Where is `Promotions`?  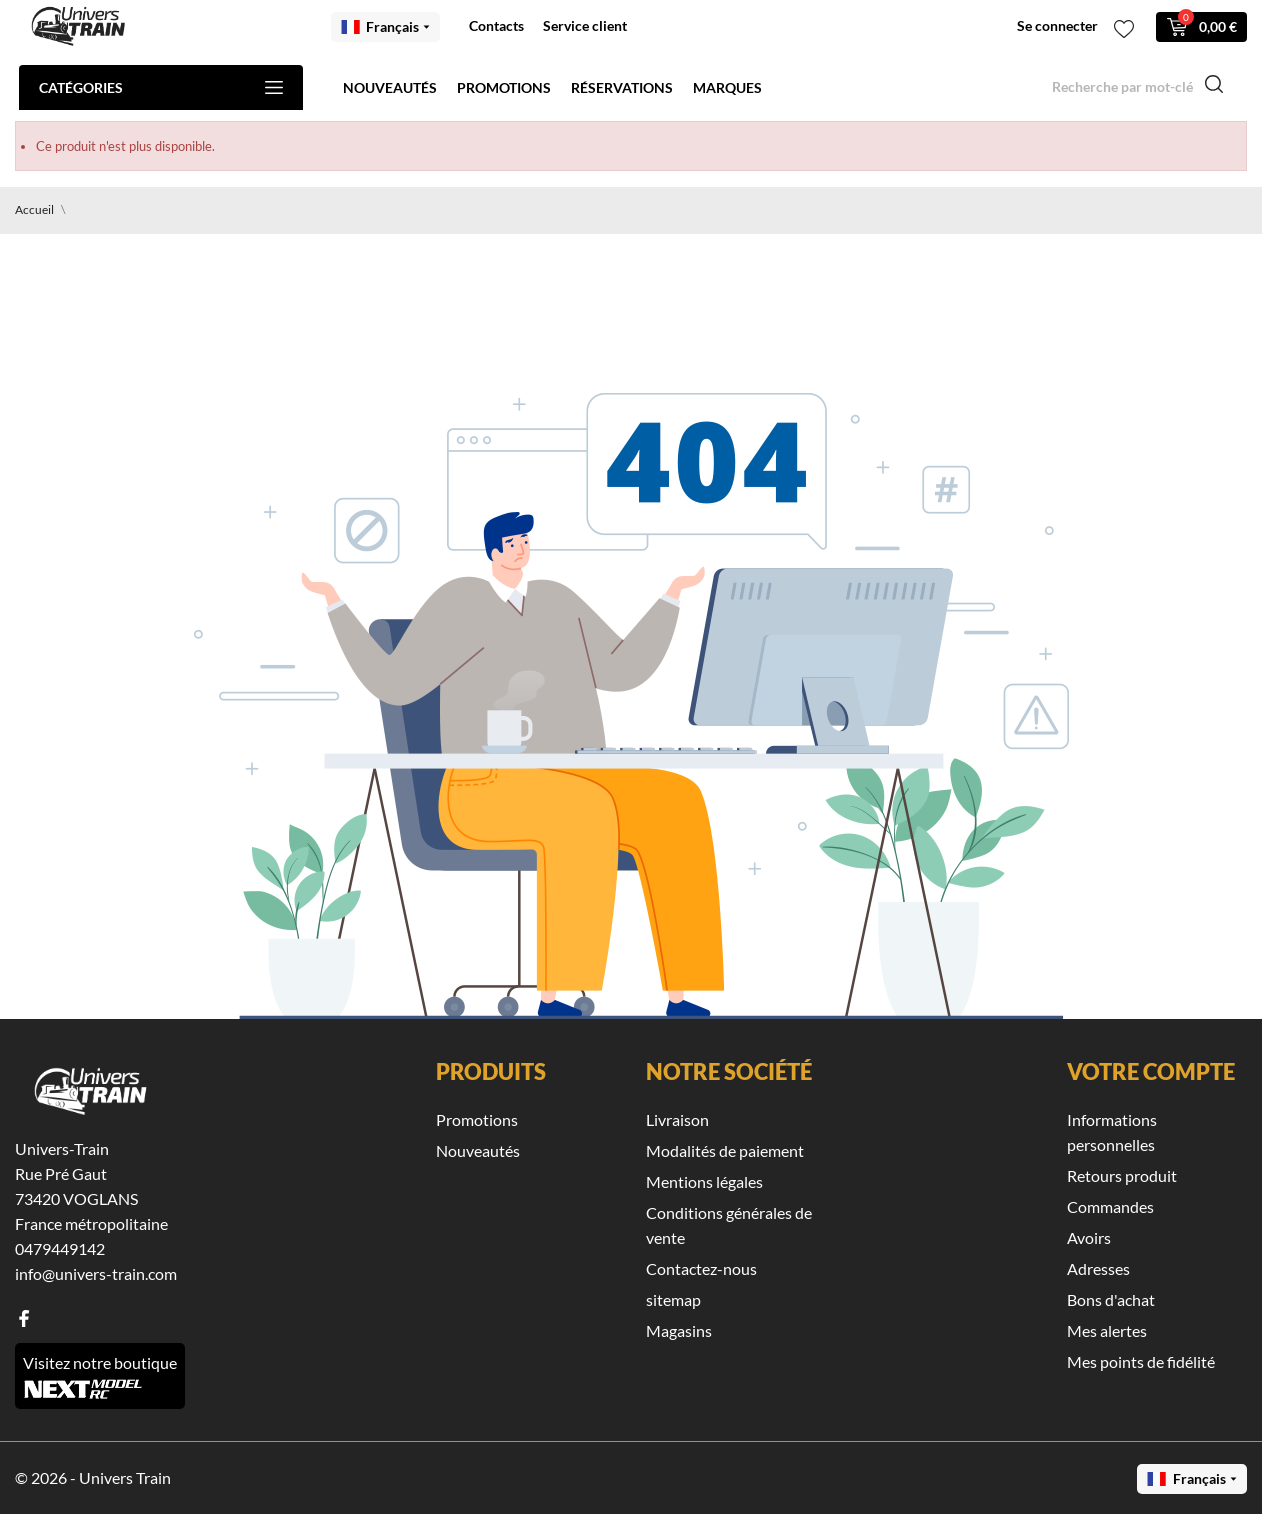
Promotions is located at coordinates (504, 87).